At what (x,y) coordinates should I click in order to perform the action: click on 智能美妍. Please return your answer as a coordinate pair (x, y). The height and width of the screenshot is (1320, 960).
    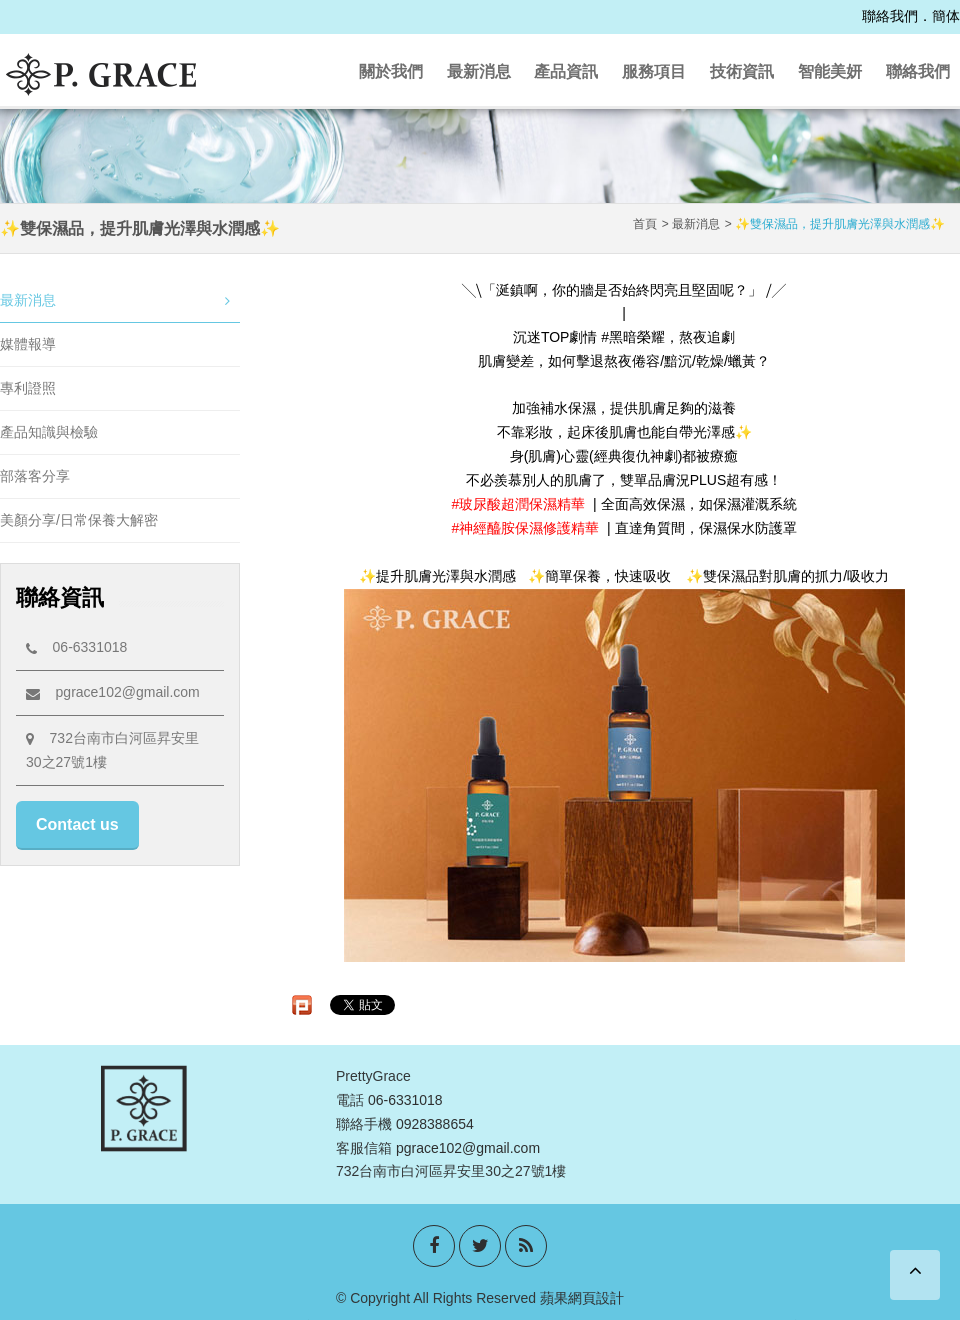
    Looking at the image, I should click on (830, 71).